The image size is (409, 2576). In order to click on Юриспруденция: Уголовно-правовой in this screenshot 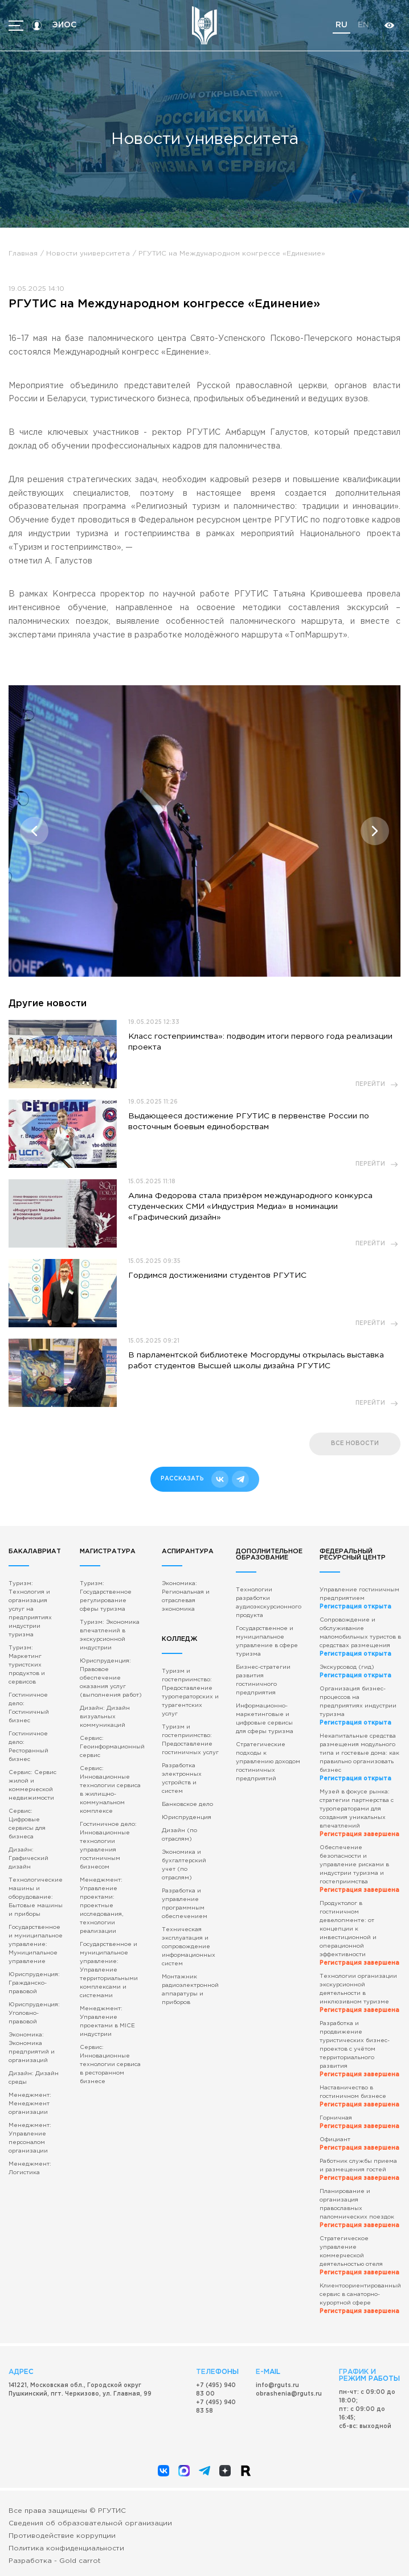, I will do `click(34, 2013)`.